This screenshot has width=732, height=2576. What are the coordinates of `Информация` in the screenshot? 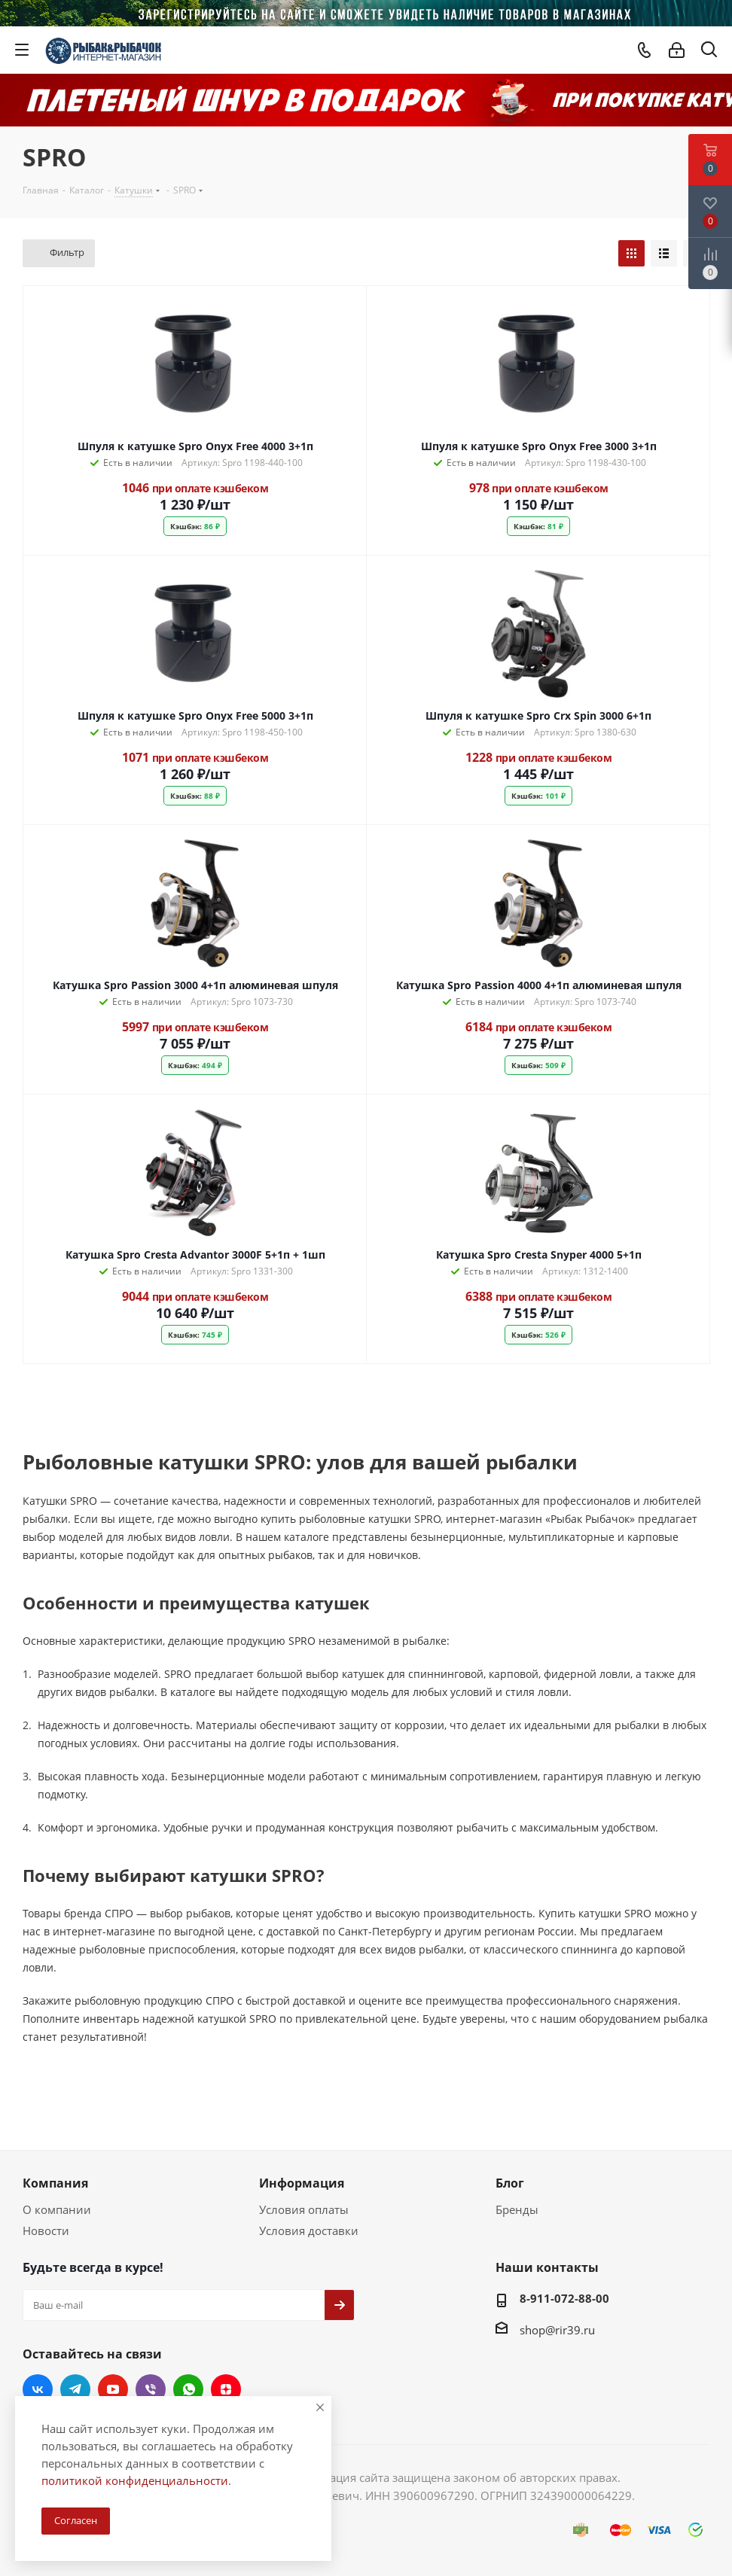 It's located at (301, 2183).